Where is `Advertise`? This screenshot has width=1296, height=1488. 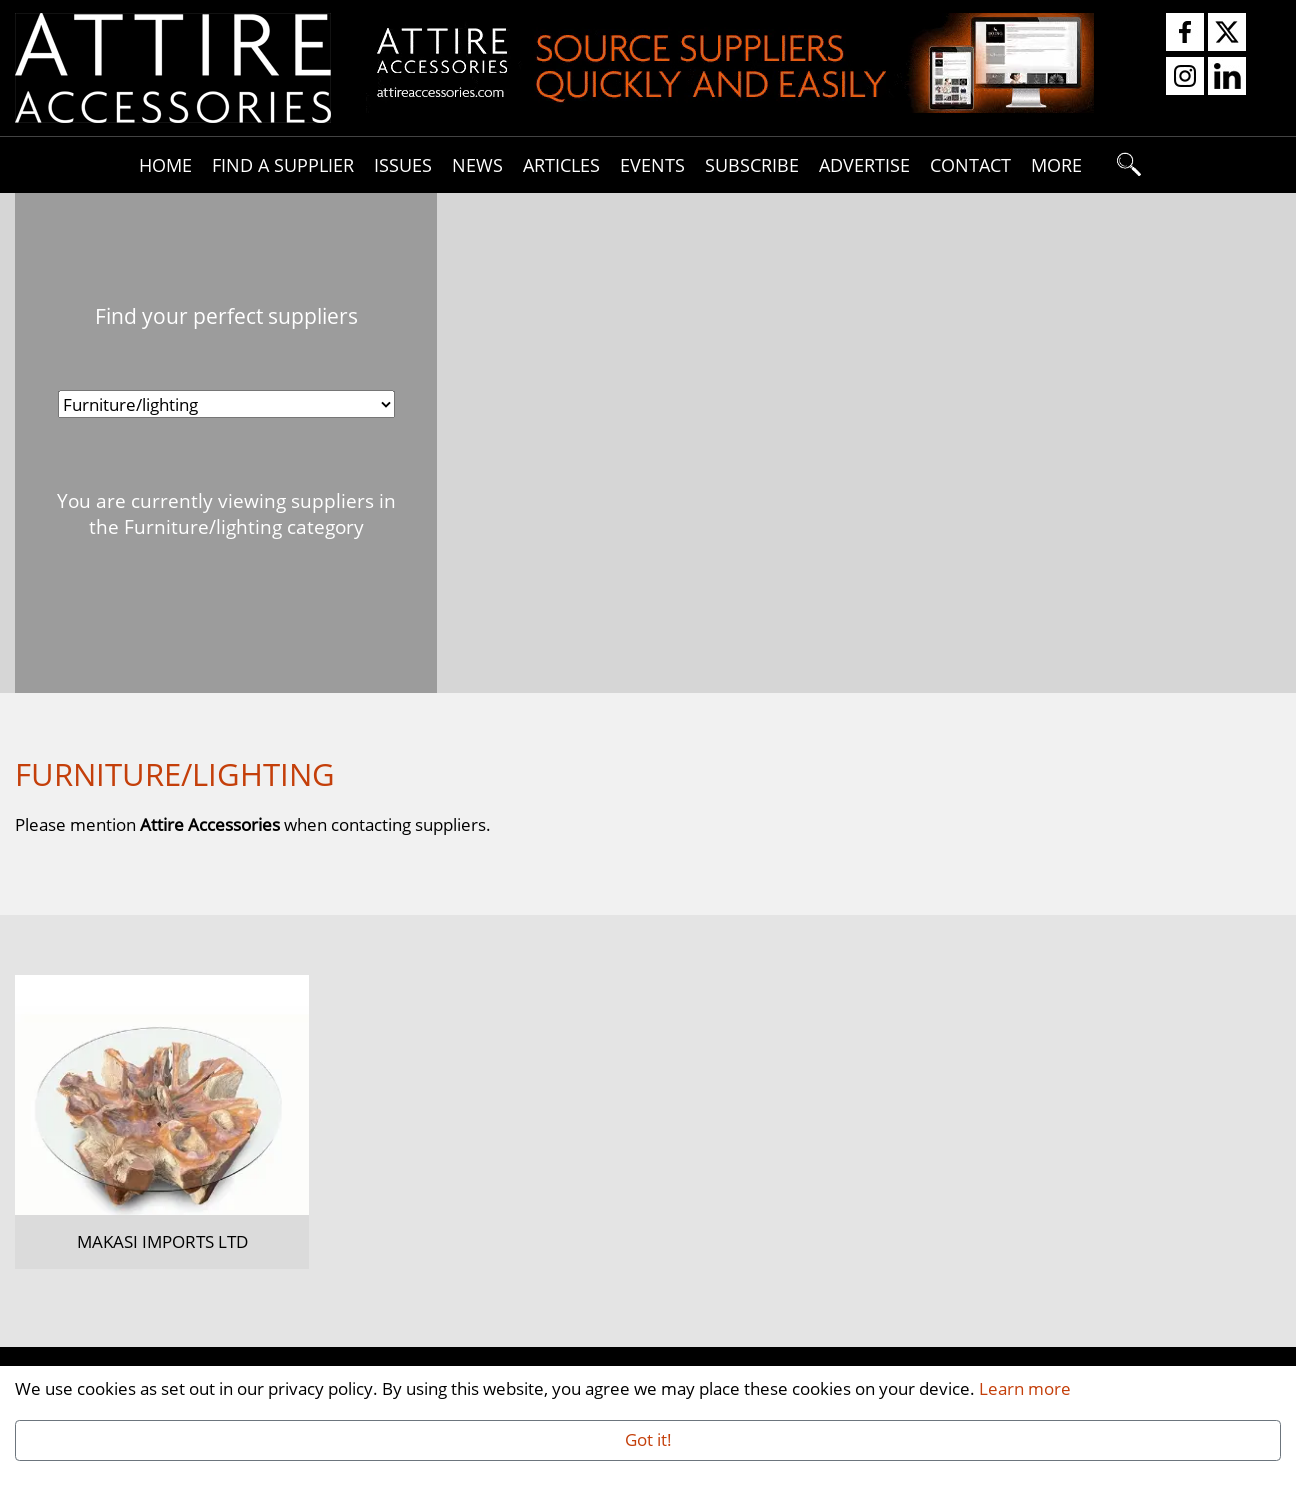 Advertise is located at coordinates (864, 164).